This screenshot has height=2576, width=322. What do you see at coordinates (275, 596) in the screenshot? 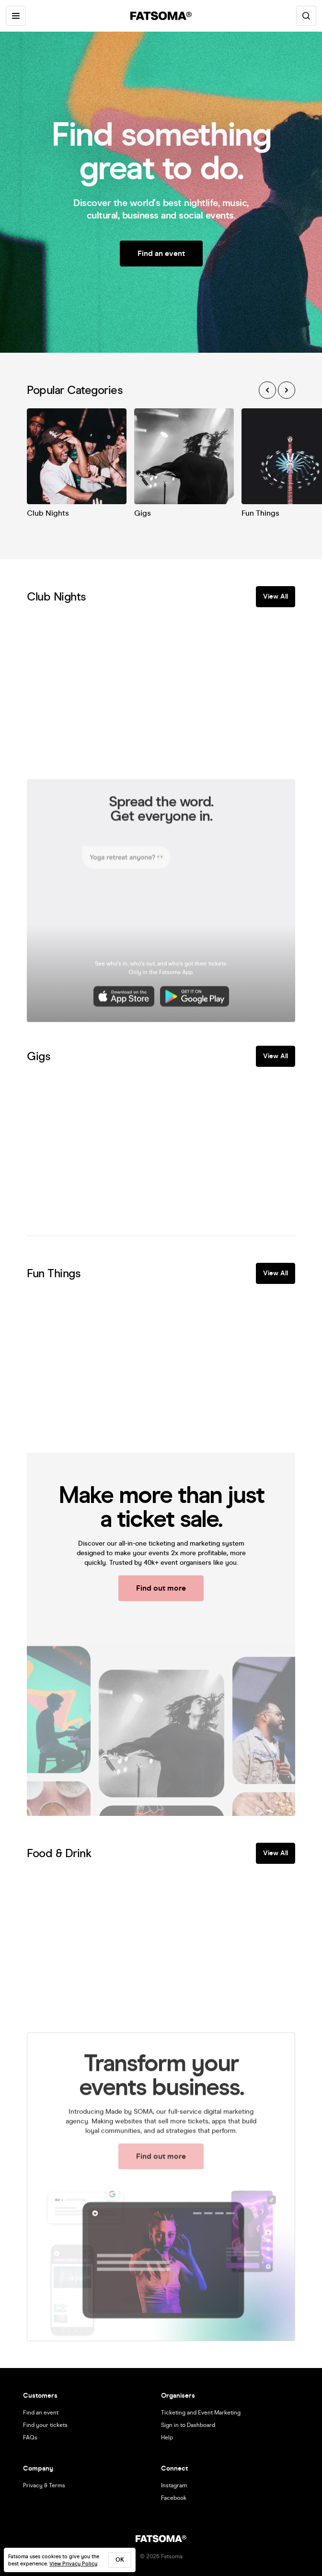
I see `View All` at bounding box center [275, 596].